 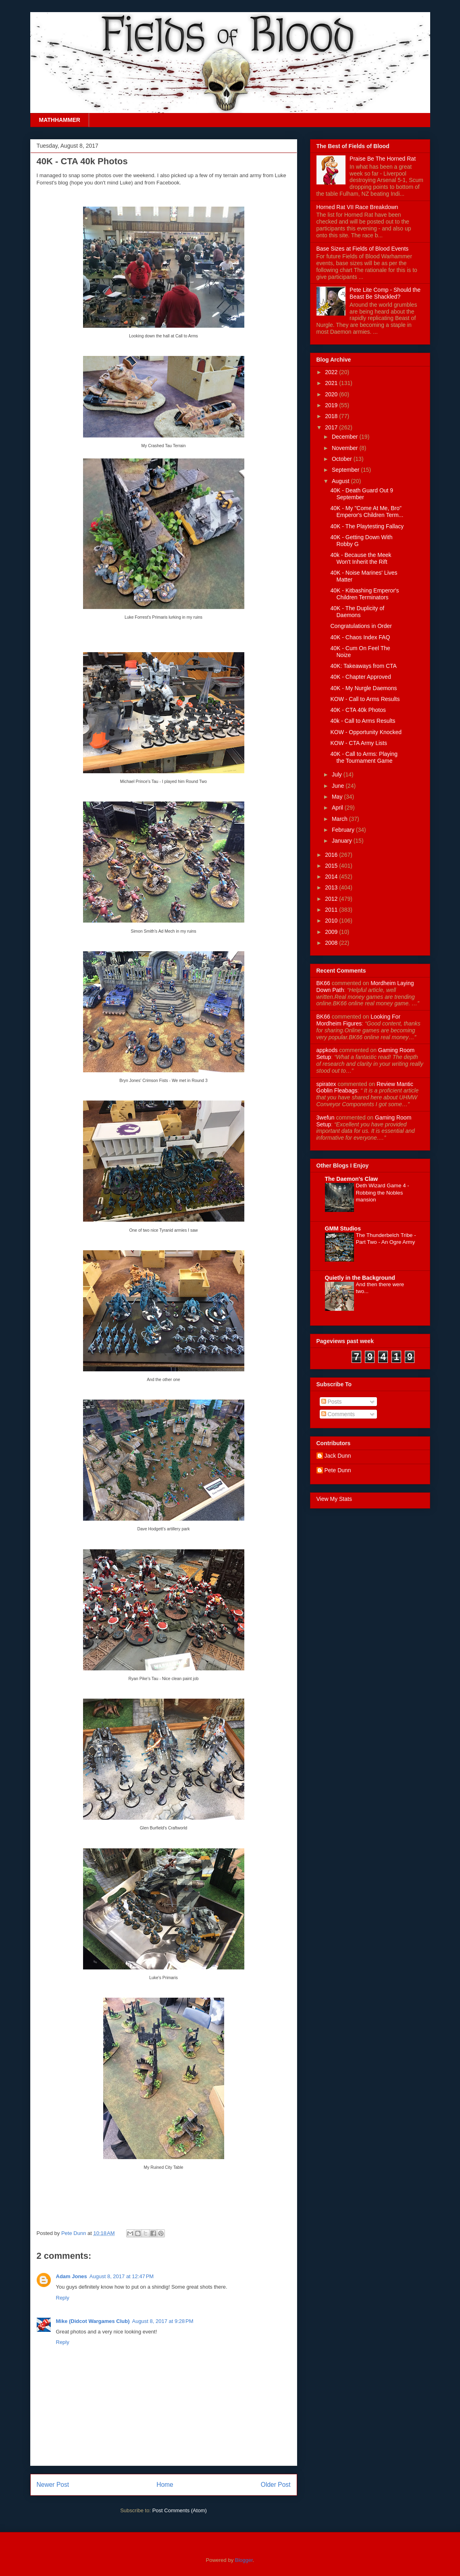 What do you see at coordinates (366, 511) in the screenshot?
I see `40K - My "Come At Me, Bro" Emperor's Children Term...` at bounding box center [366, 511].